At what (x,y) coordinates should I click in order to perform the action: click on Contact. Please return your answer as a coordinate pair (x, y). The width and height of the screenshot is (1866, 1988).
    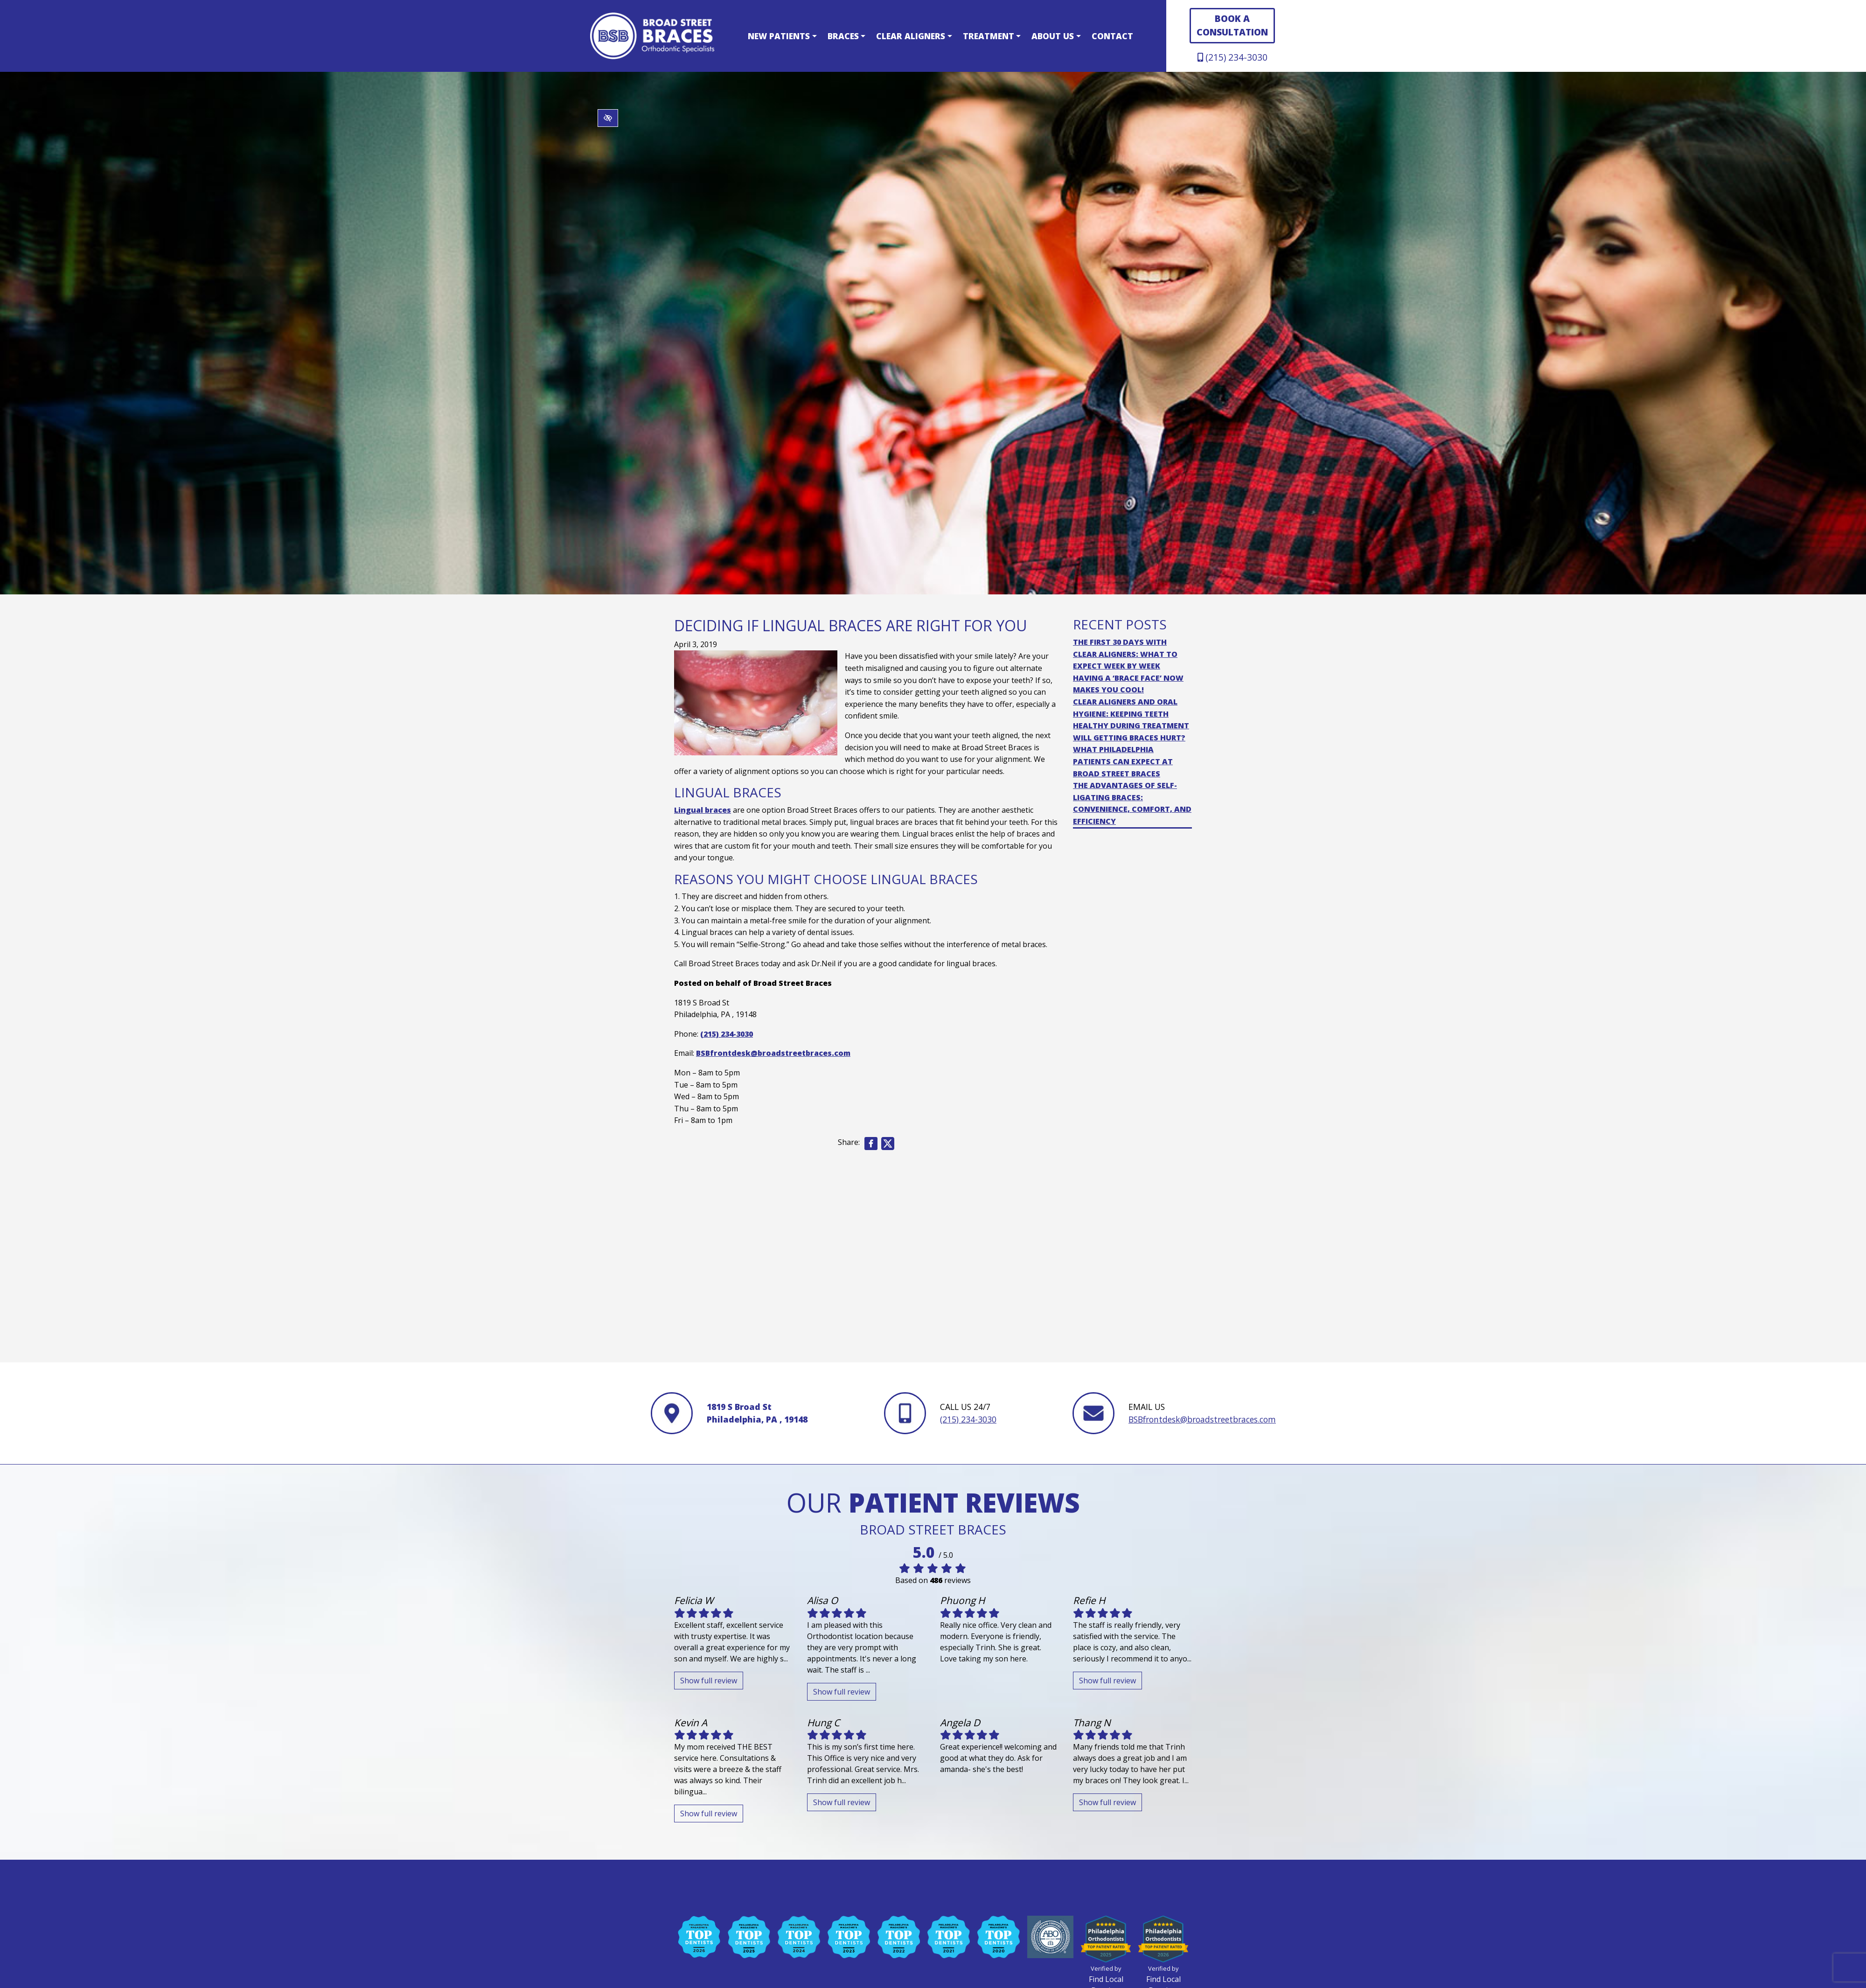
    Looking at the image, I should click on (1112, 36).